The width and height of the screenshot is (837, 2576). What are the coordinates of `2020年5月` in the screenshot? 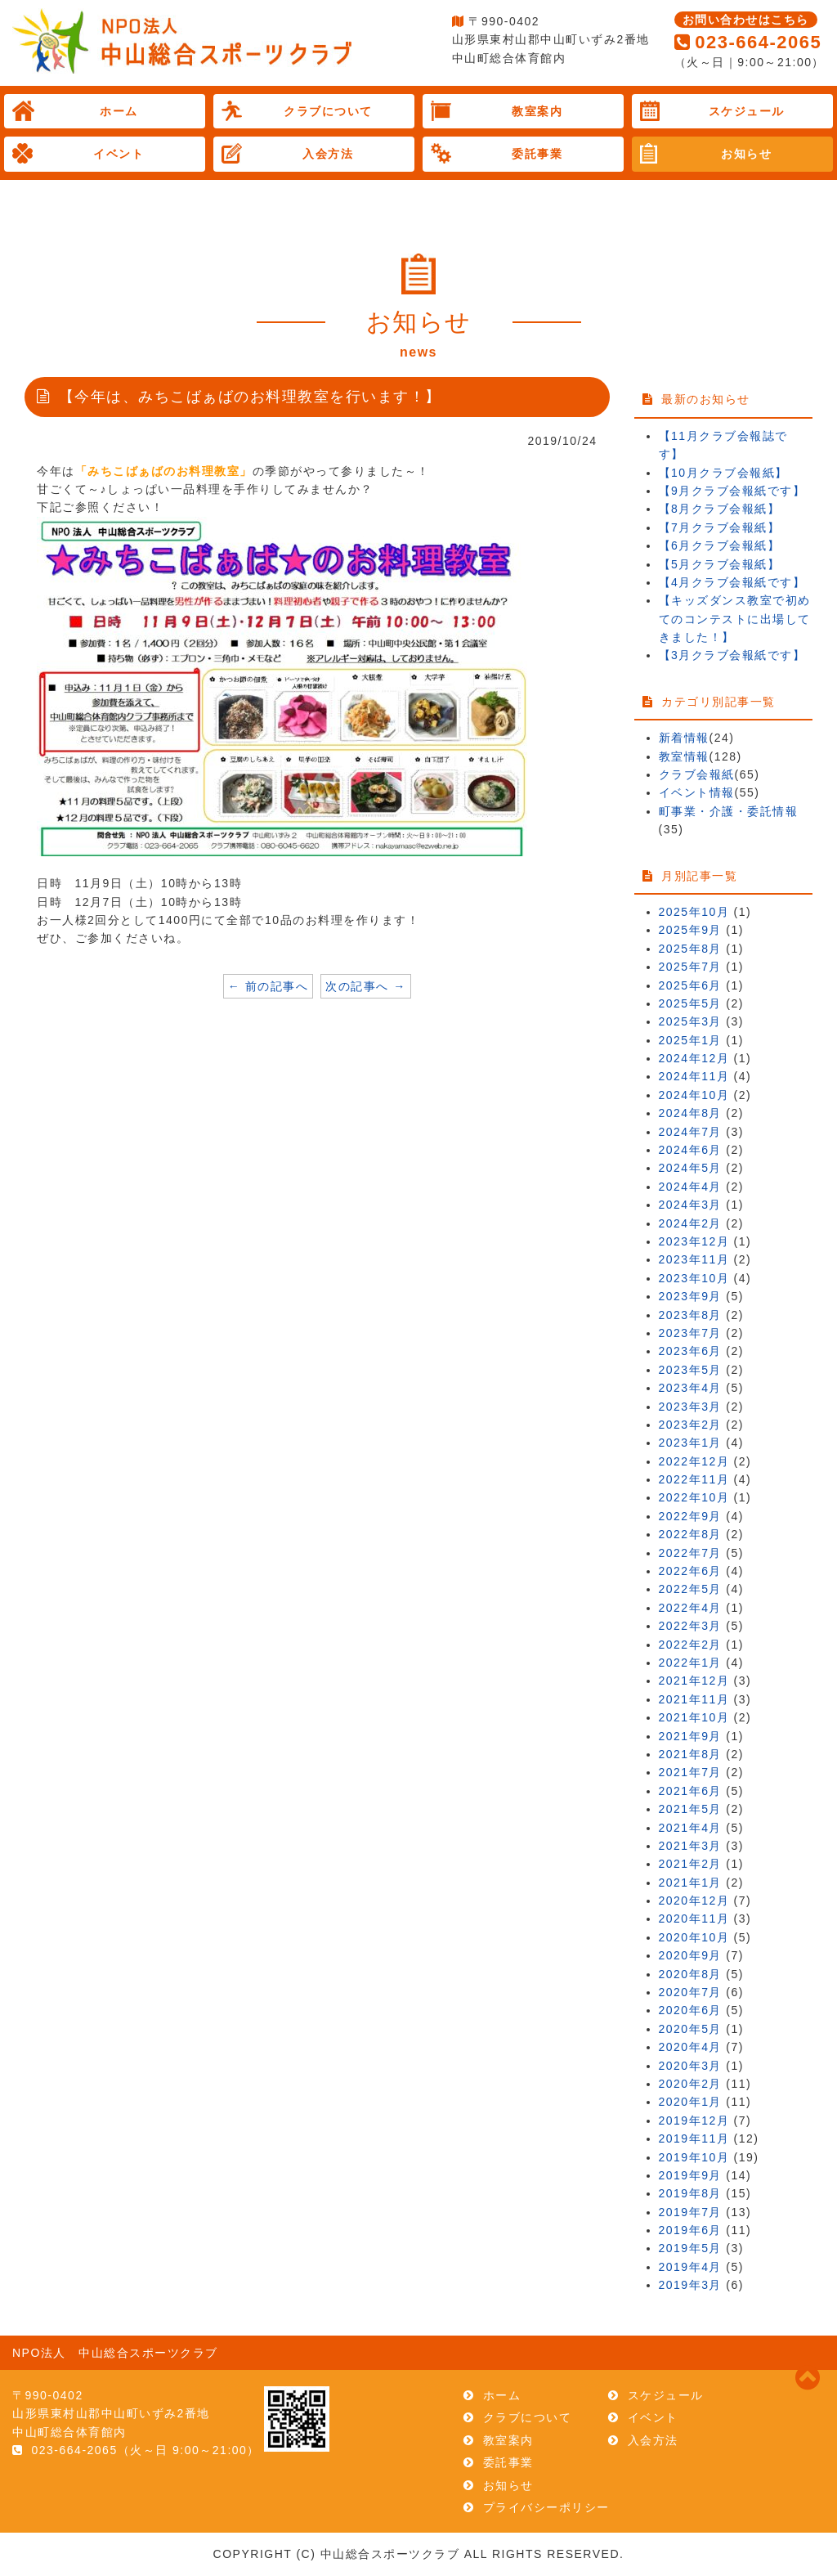 It's located at (690, 2028).